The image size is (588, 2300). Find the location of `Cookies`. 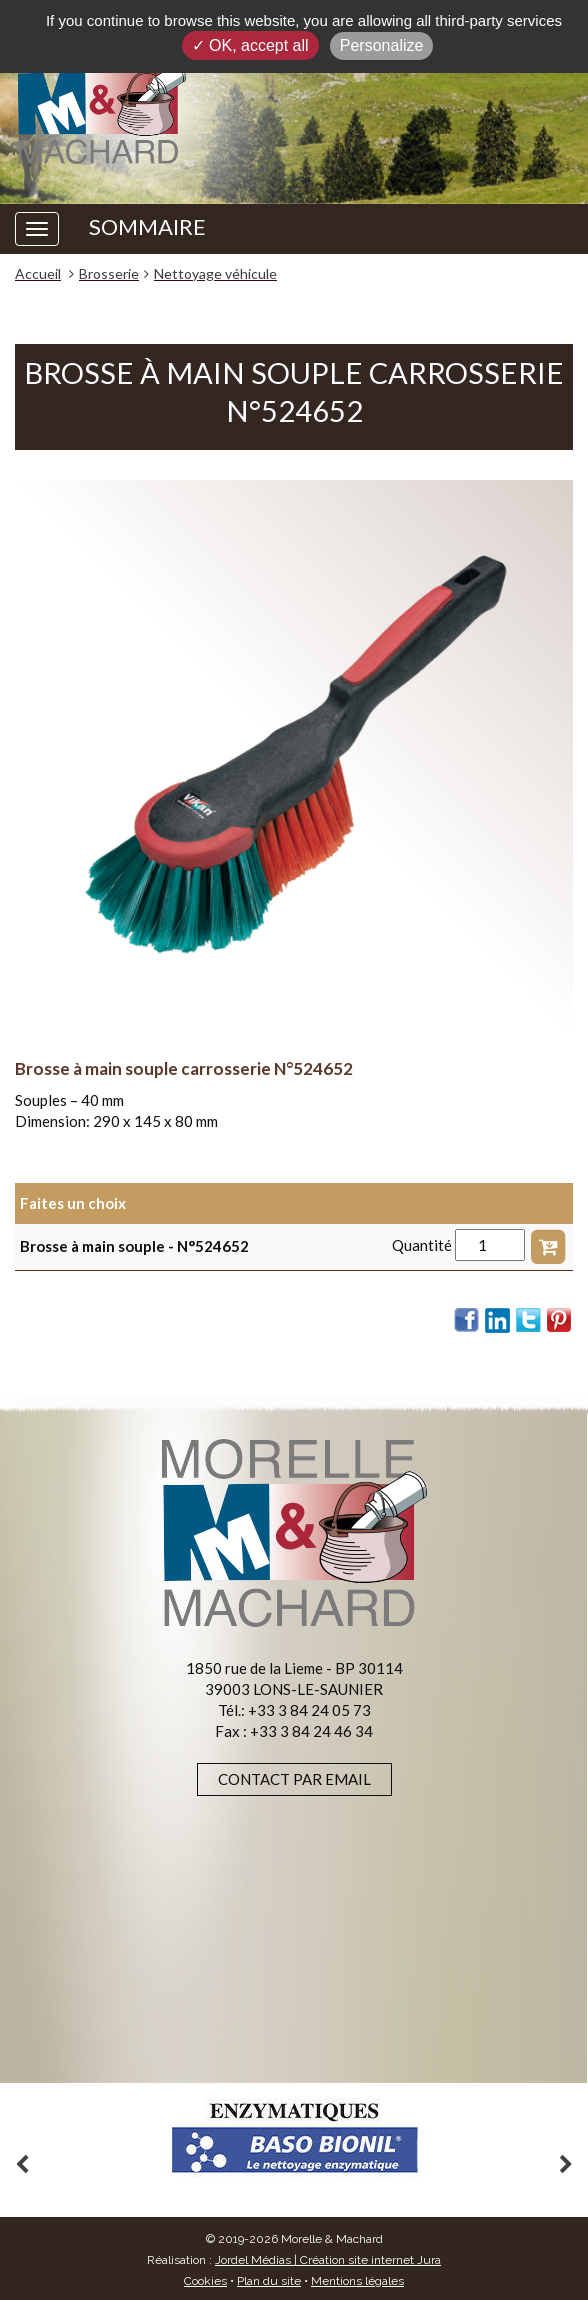

Cookies is located at coordinates (205, 2281).